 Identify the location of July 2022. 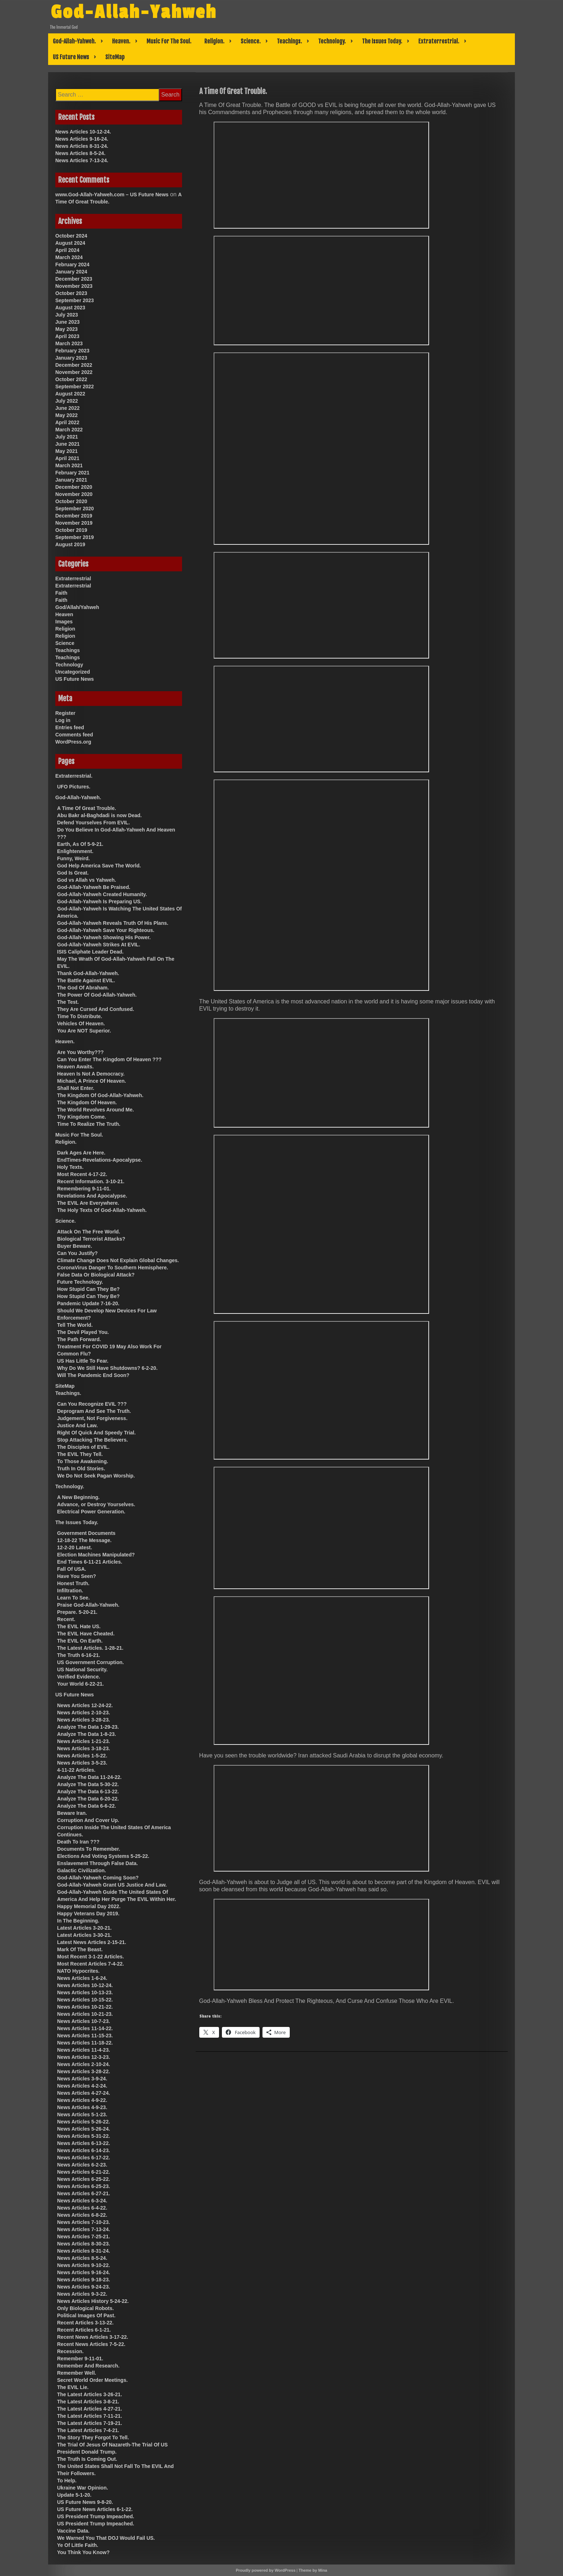
(66, 401).